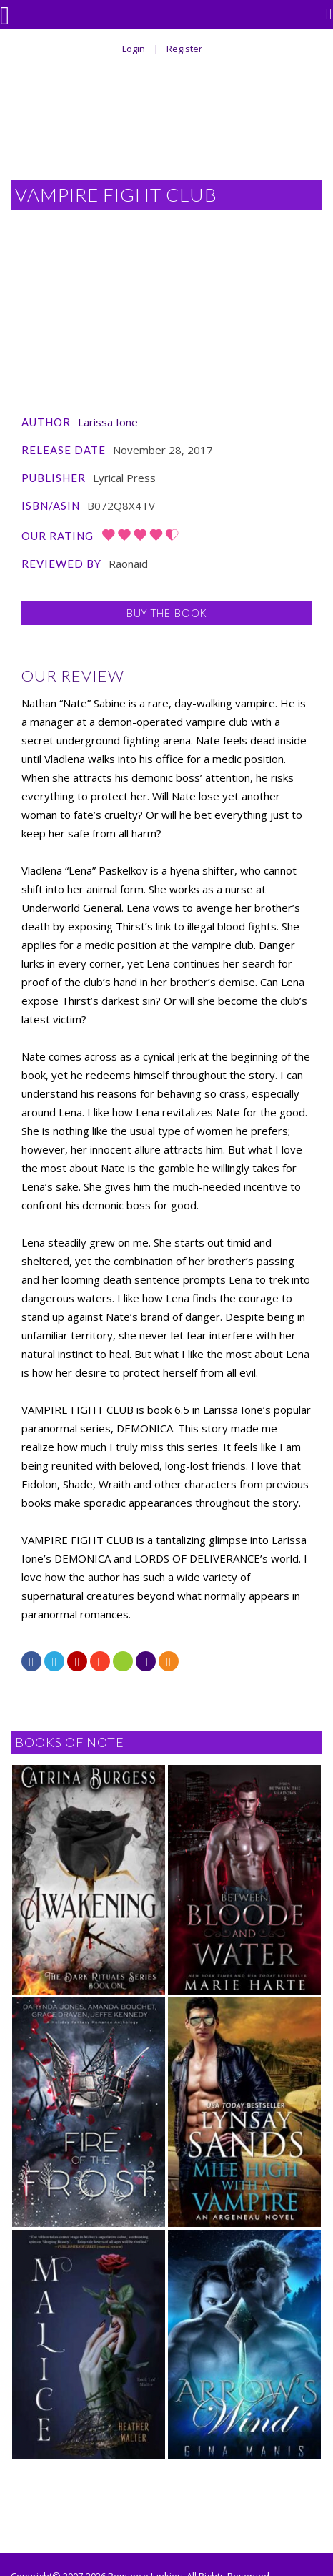 This screenshot has width=333, height=2576. I want to click on Archival Reviews, so click(224, 2499).